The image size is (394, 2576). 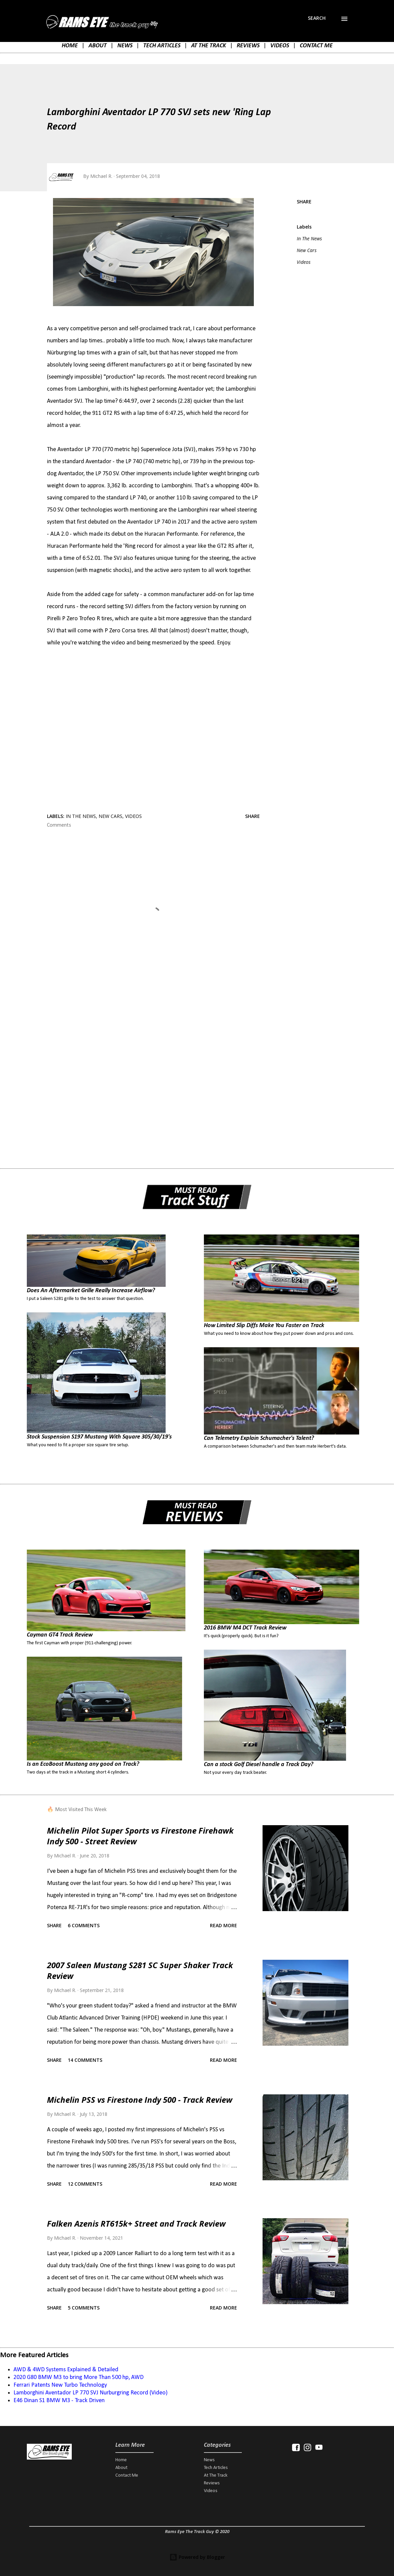 I want to click on AWD & 4WD Systems Explained & Detailed, so click(x=65, y=2370).